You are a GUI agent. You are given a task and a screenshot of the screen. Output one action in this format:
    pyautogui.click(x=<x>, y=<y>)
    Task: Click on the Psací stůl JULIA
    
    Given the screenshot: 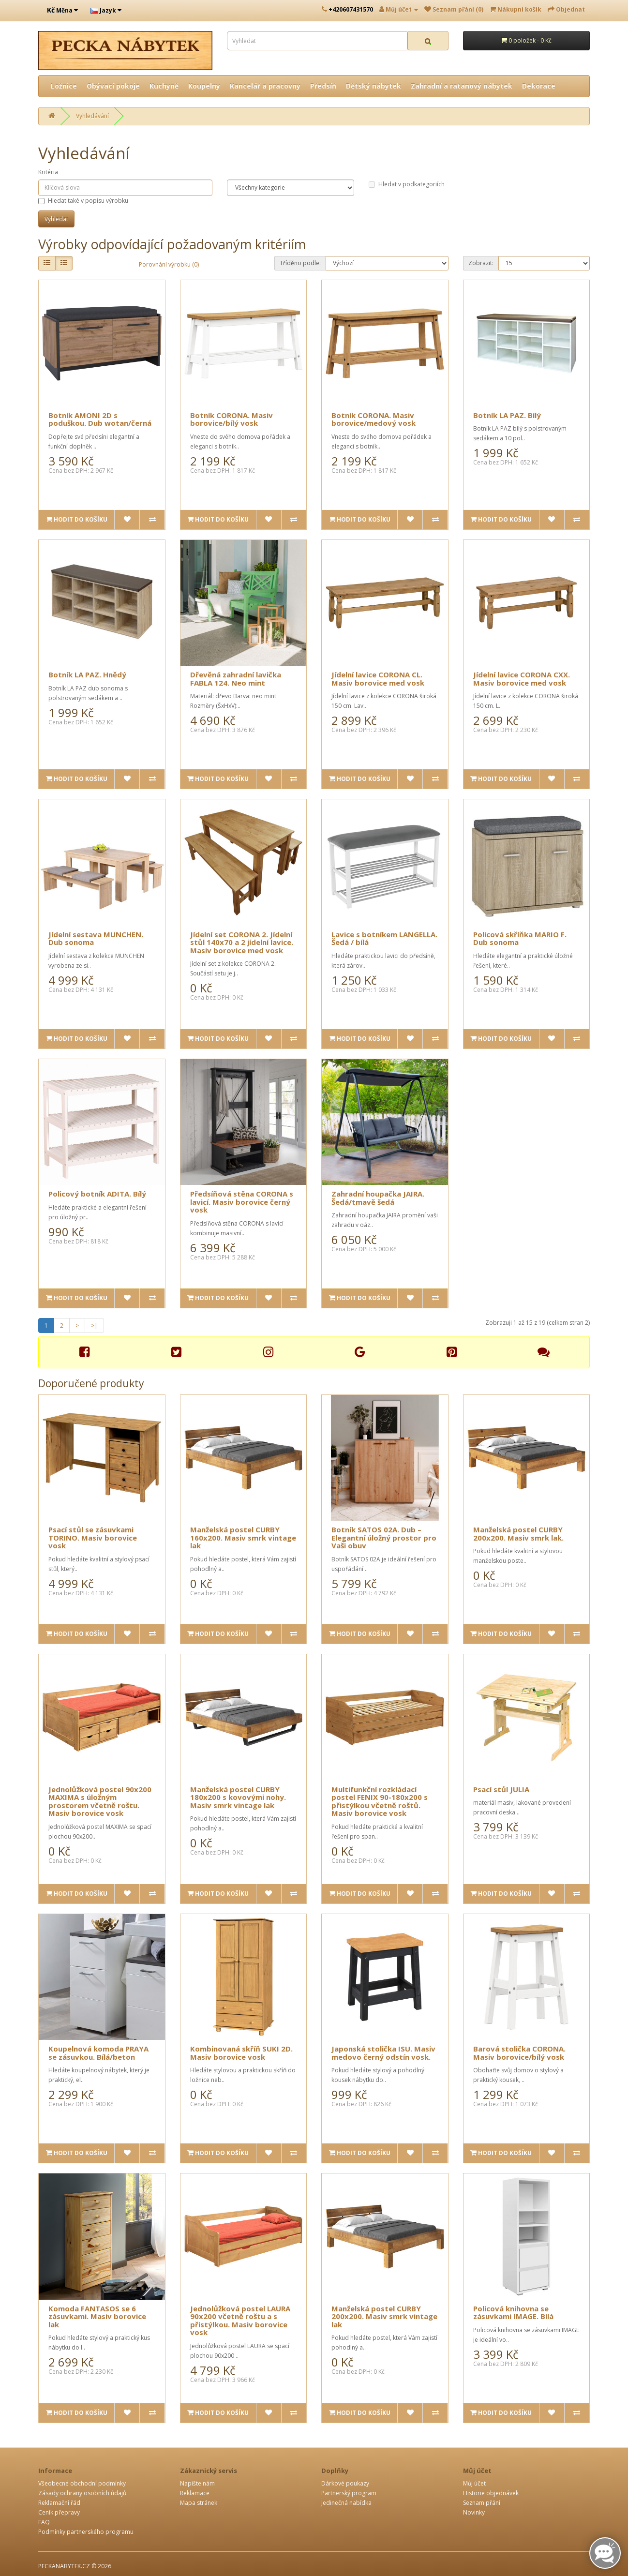 What is the action you would take?
    pyautogui.click(x=501, y=1789)
    